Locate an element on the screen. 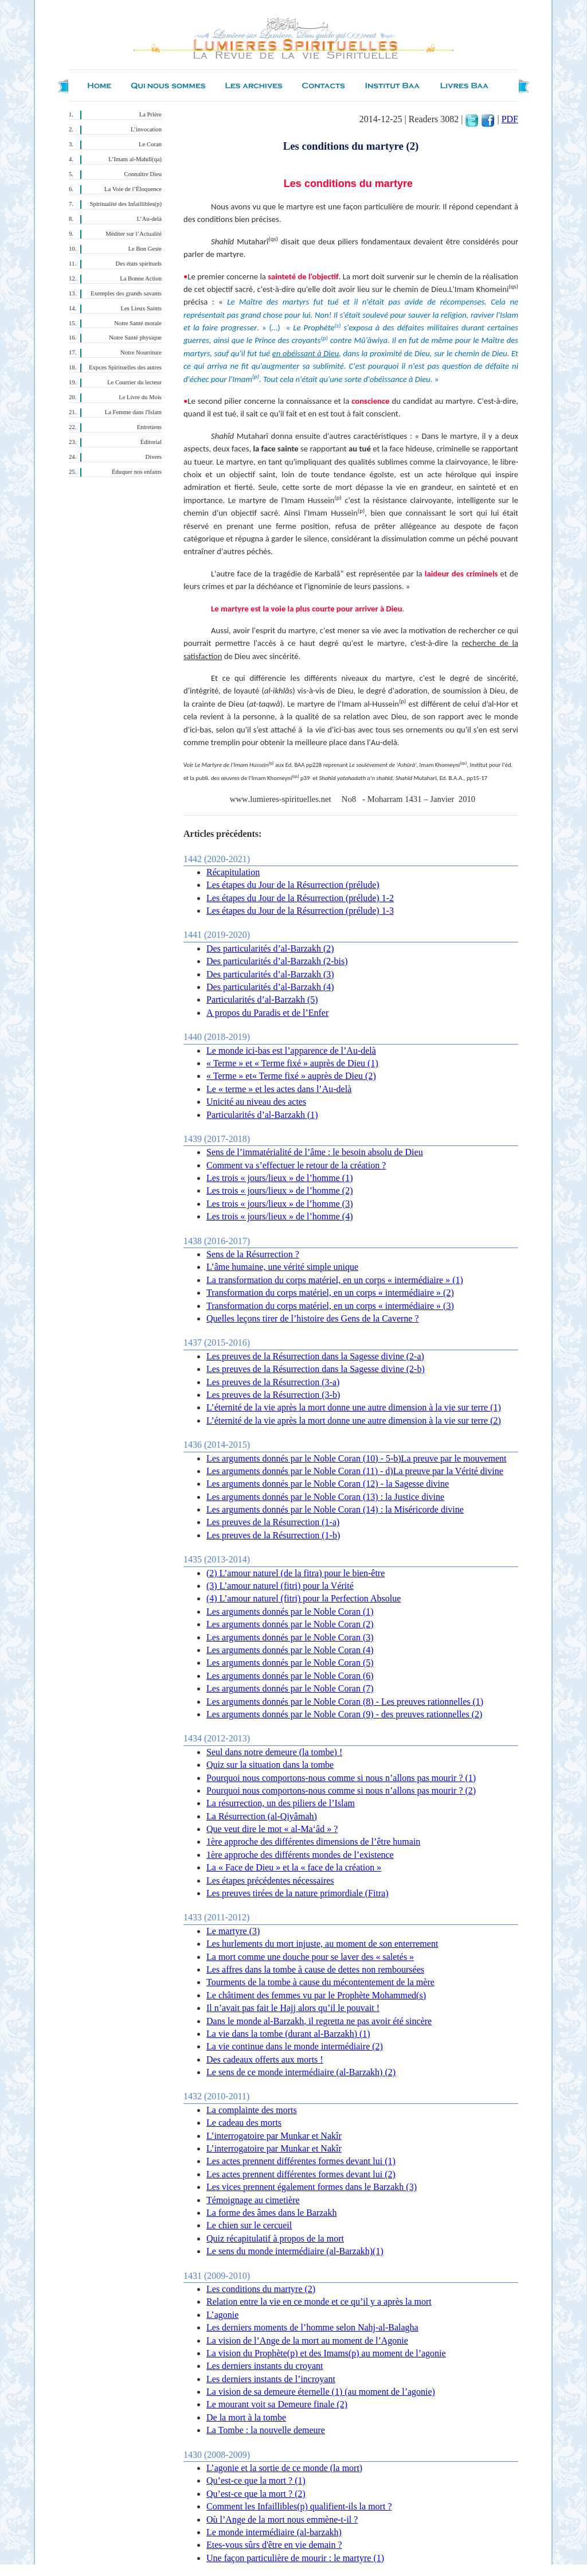 The image size is (587, 2576). L’éternité de la vie après la mort donne une autre dimension à la vie sur terre (2) is located at coordinates (353, 1420).